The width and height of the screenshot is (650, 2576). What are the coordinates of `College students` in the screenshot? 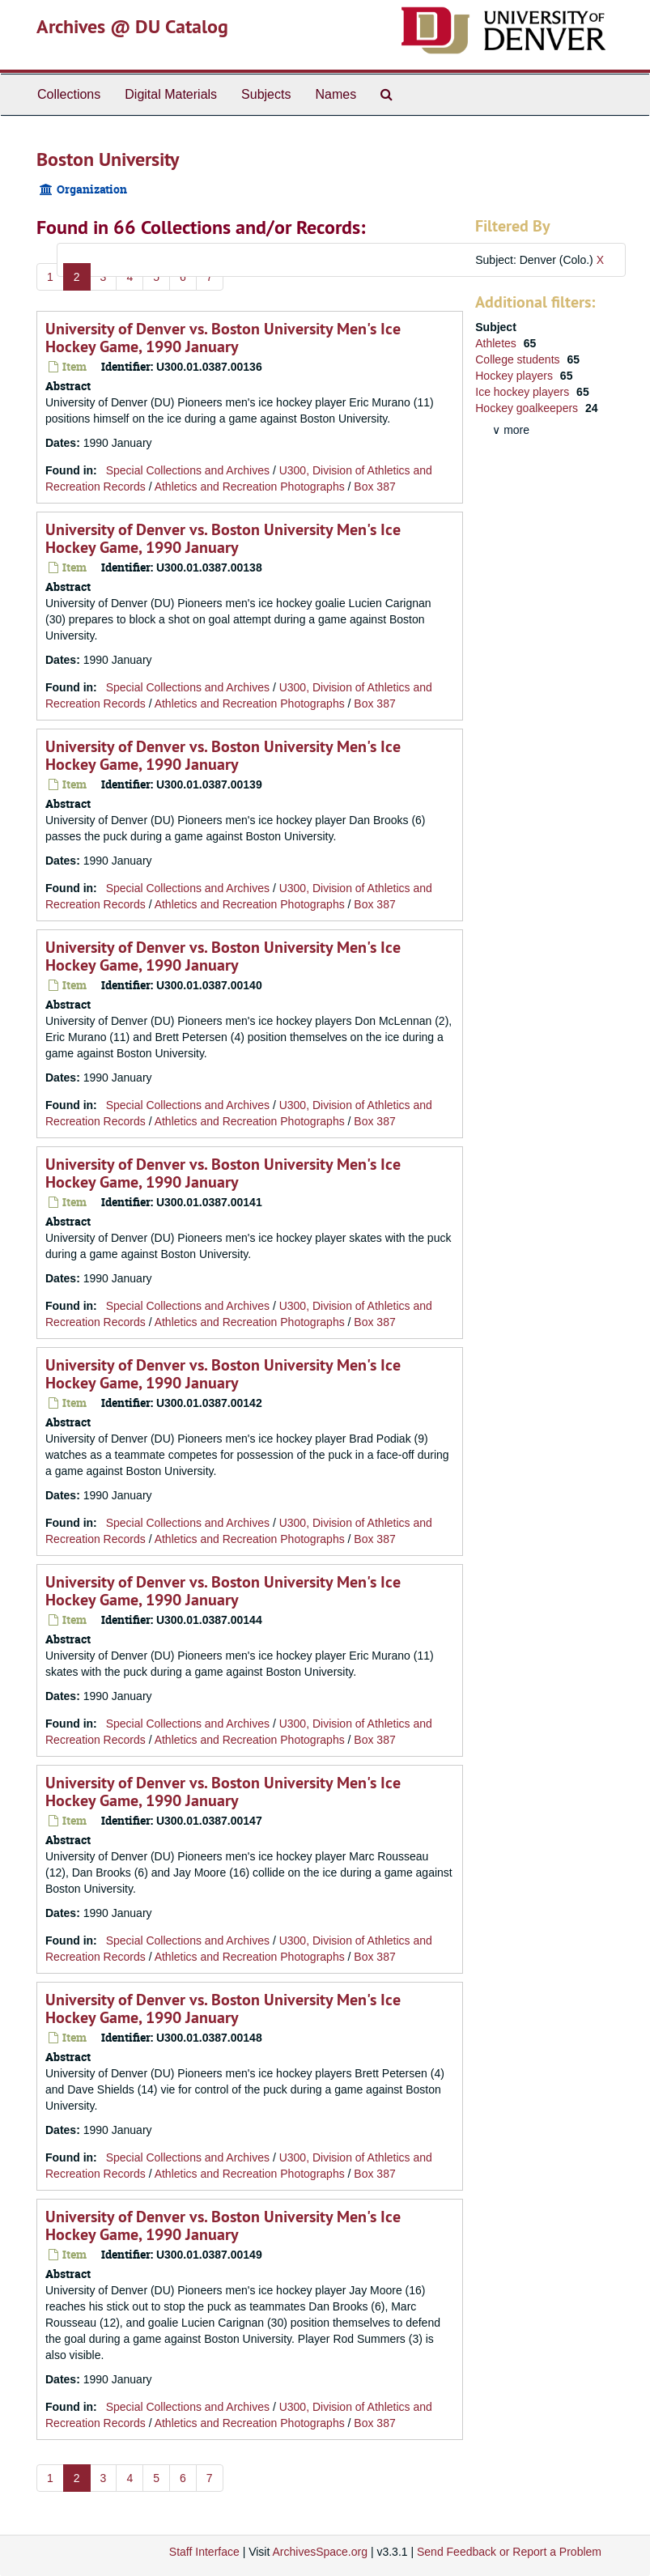 It's located at (519, 359).